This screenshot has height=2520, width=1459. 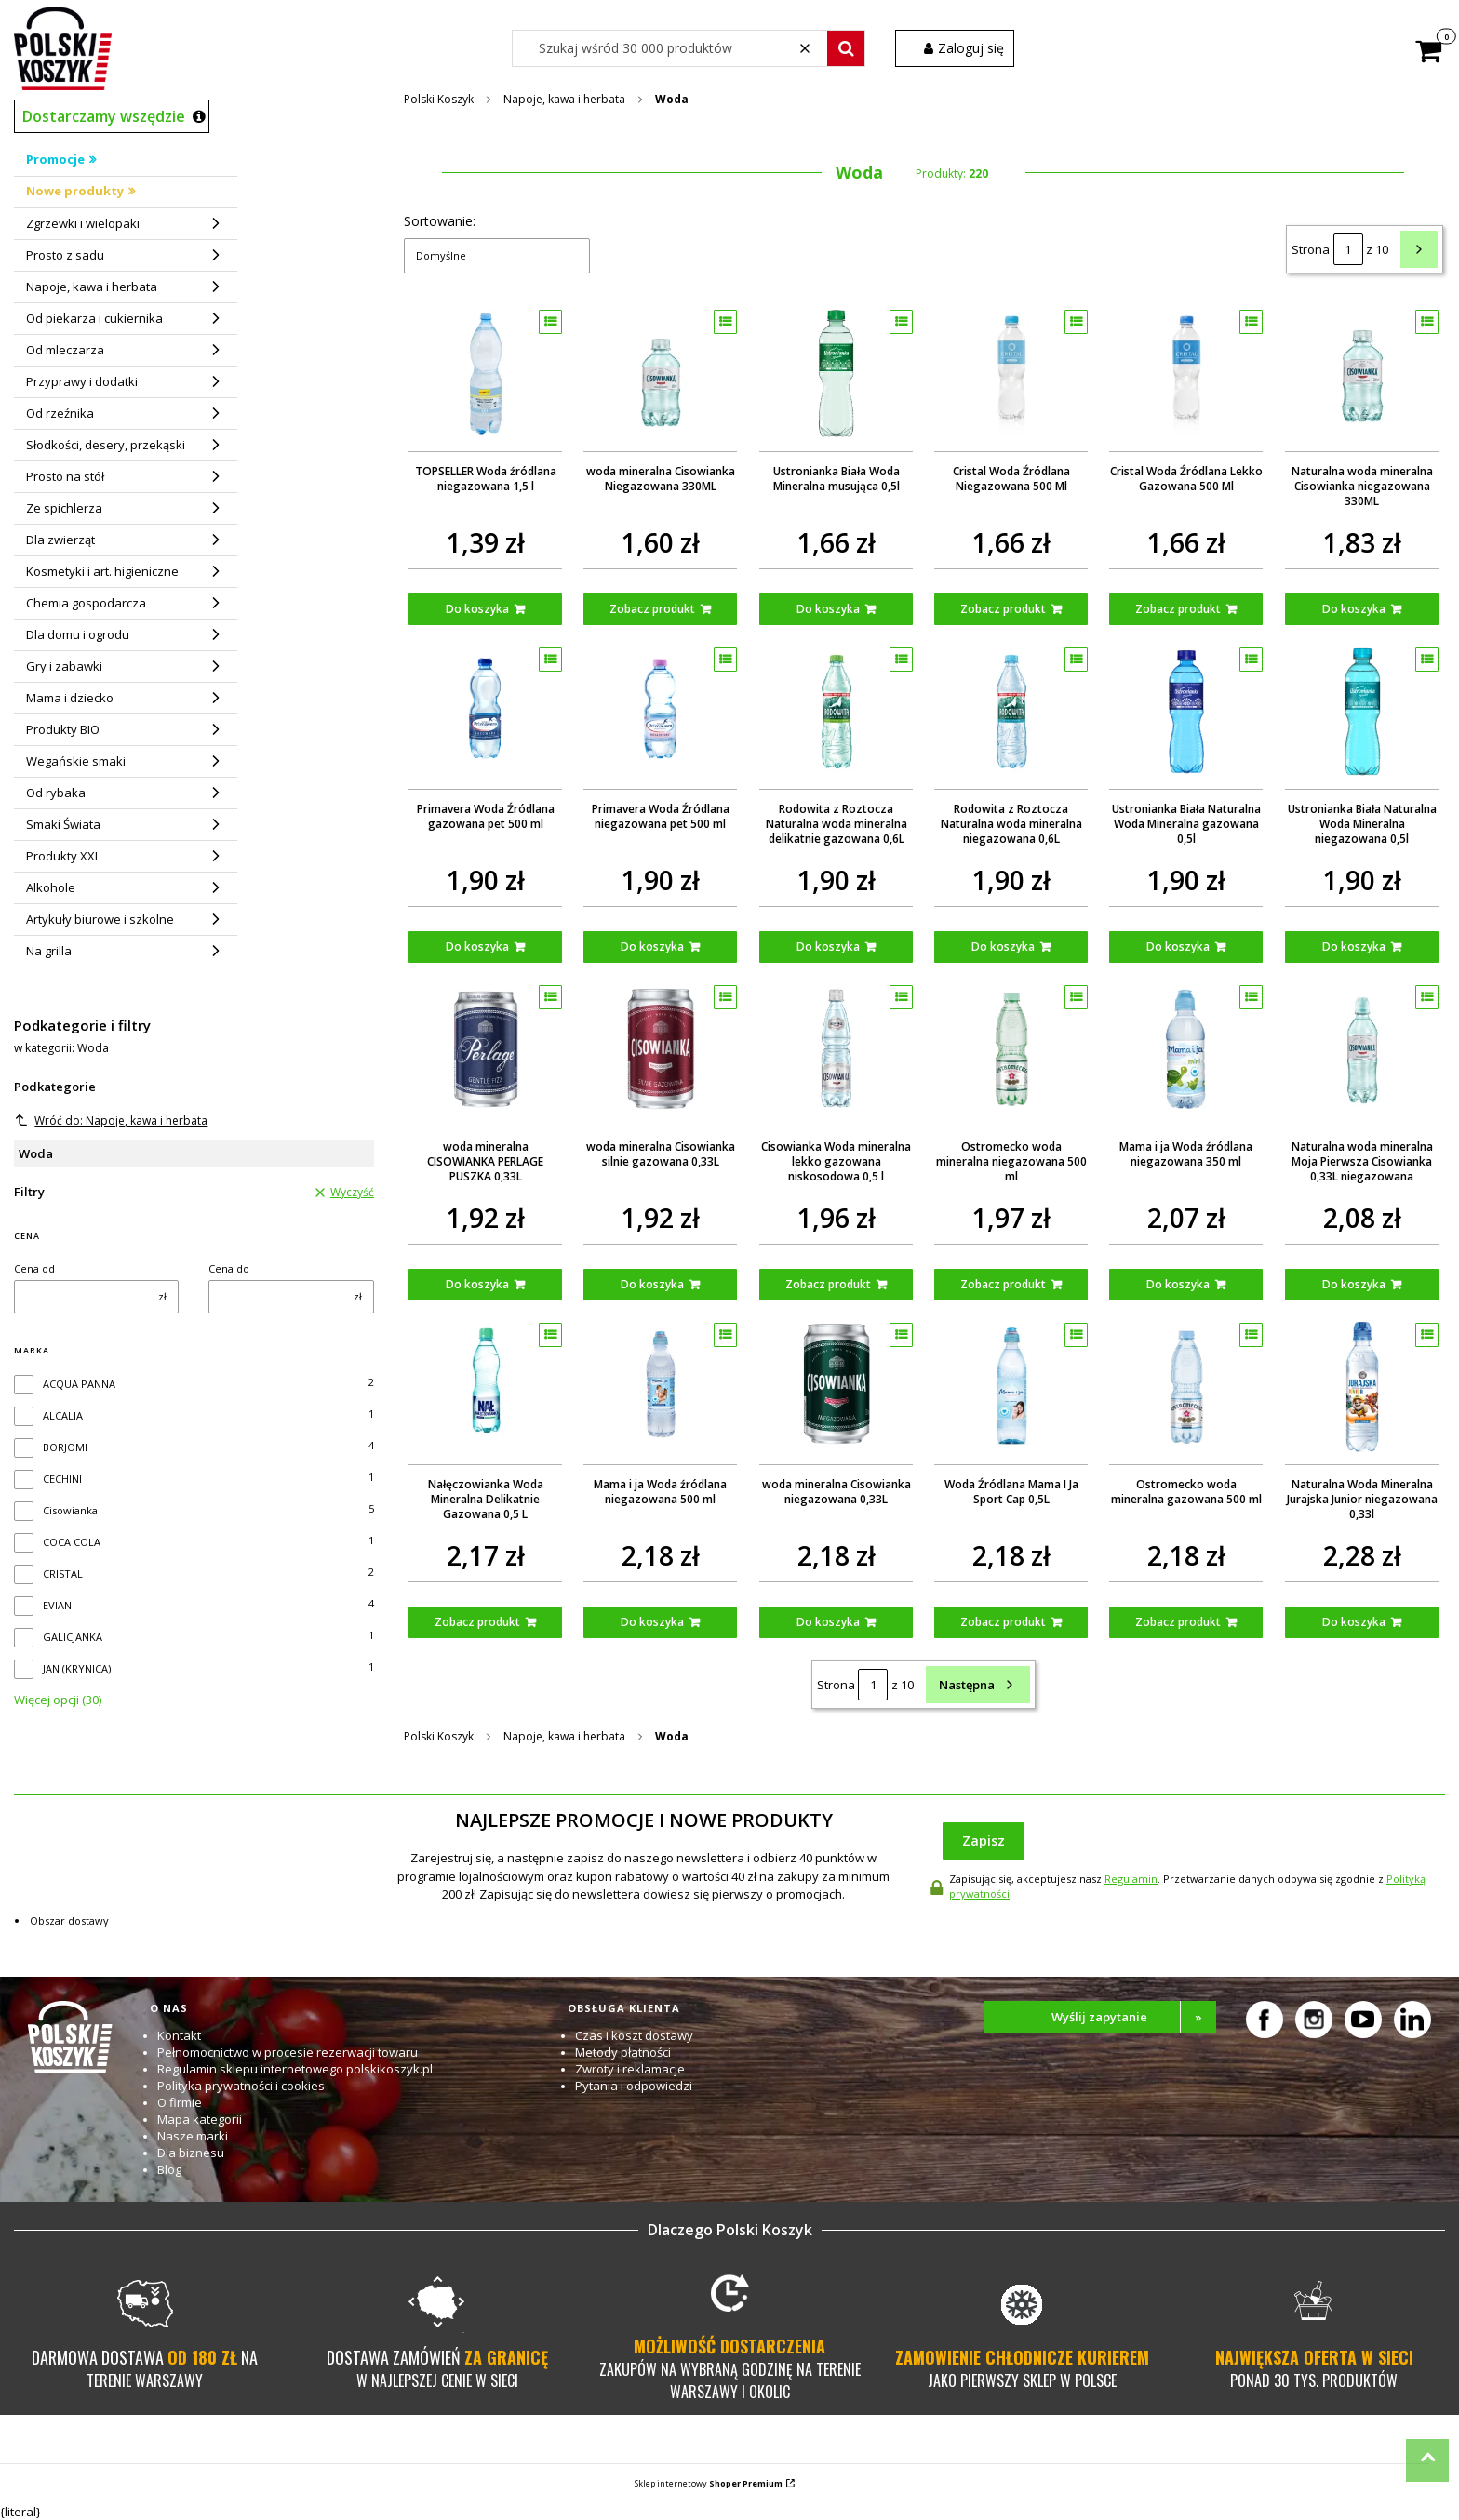 I want to click on JAN (KRYNICA), so click(x=77, y=1668).